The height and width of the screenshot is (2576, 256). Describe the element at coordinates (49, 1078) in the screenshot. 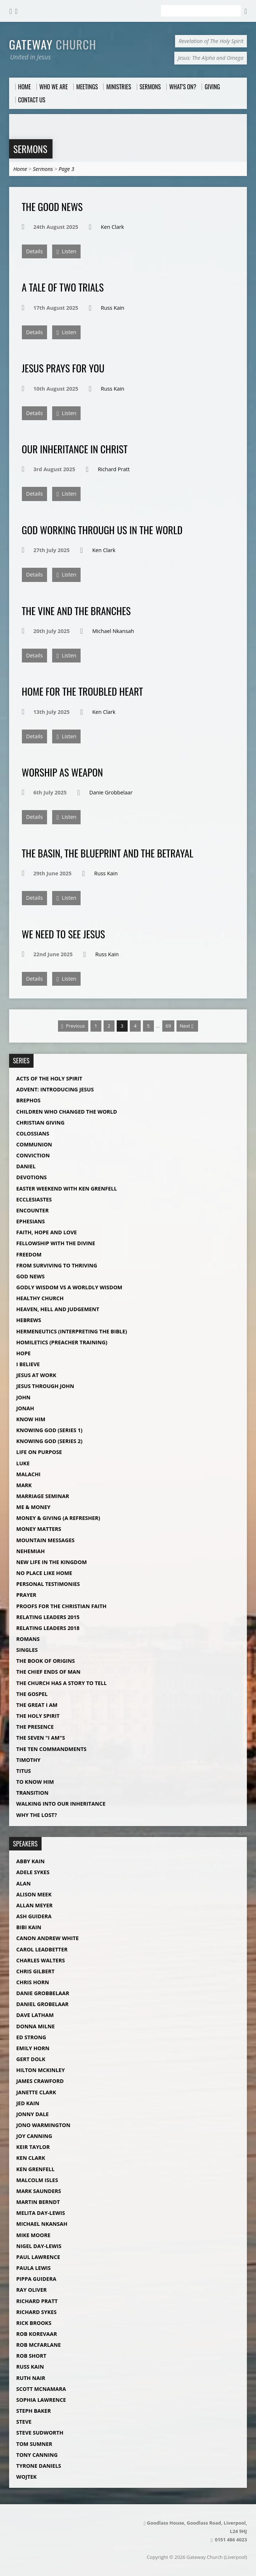

I see `Acts of the Holy Spirit` at that location.